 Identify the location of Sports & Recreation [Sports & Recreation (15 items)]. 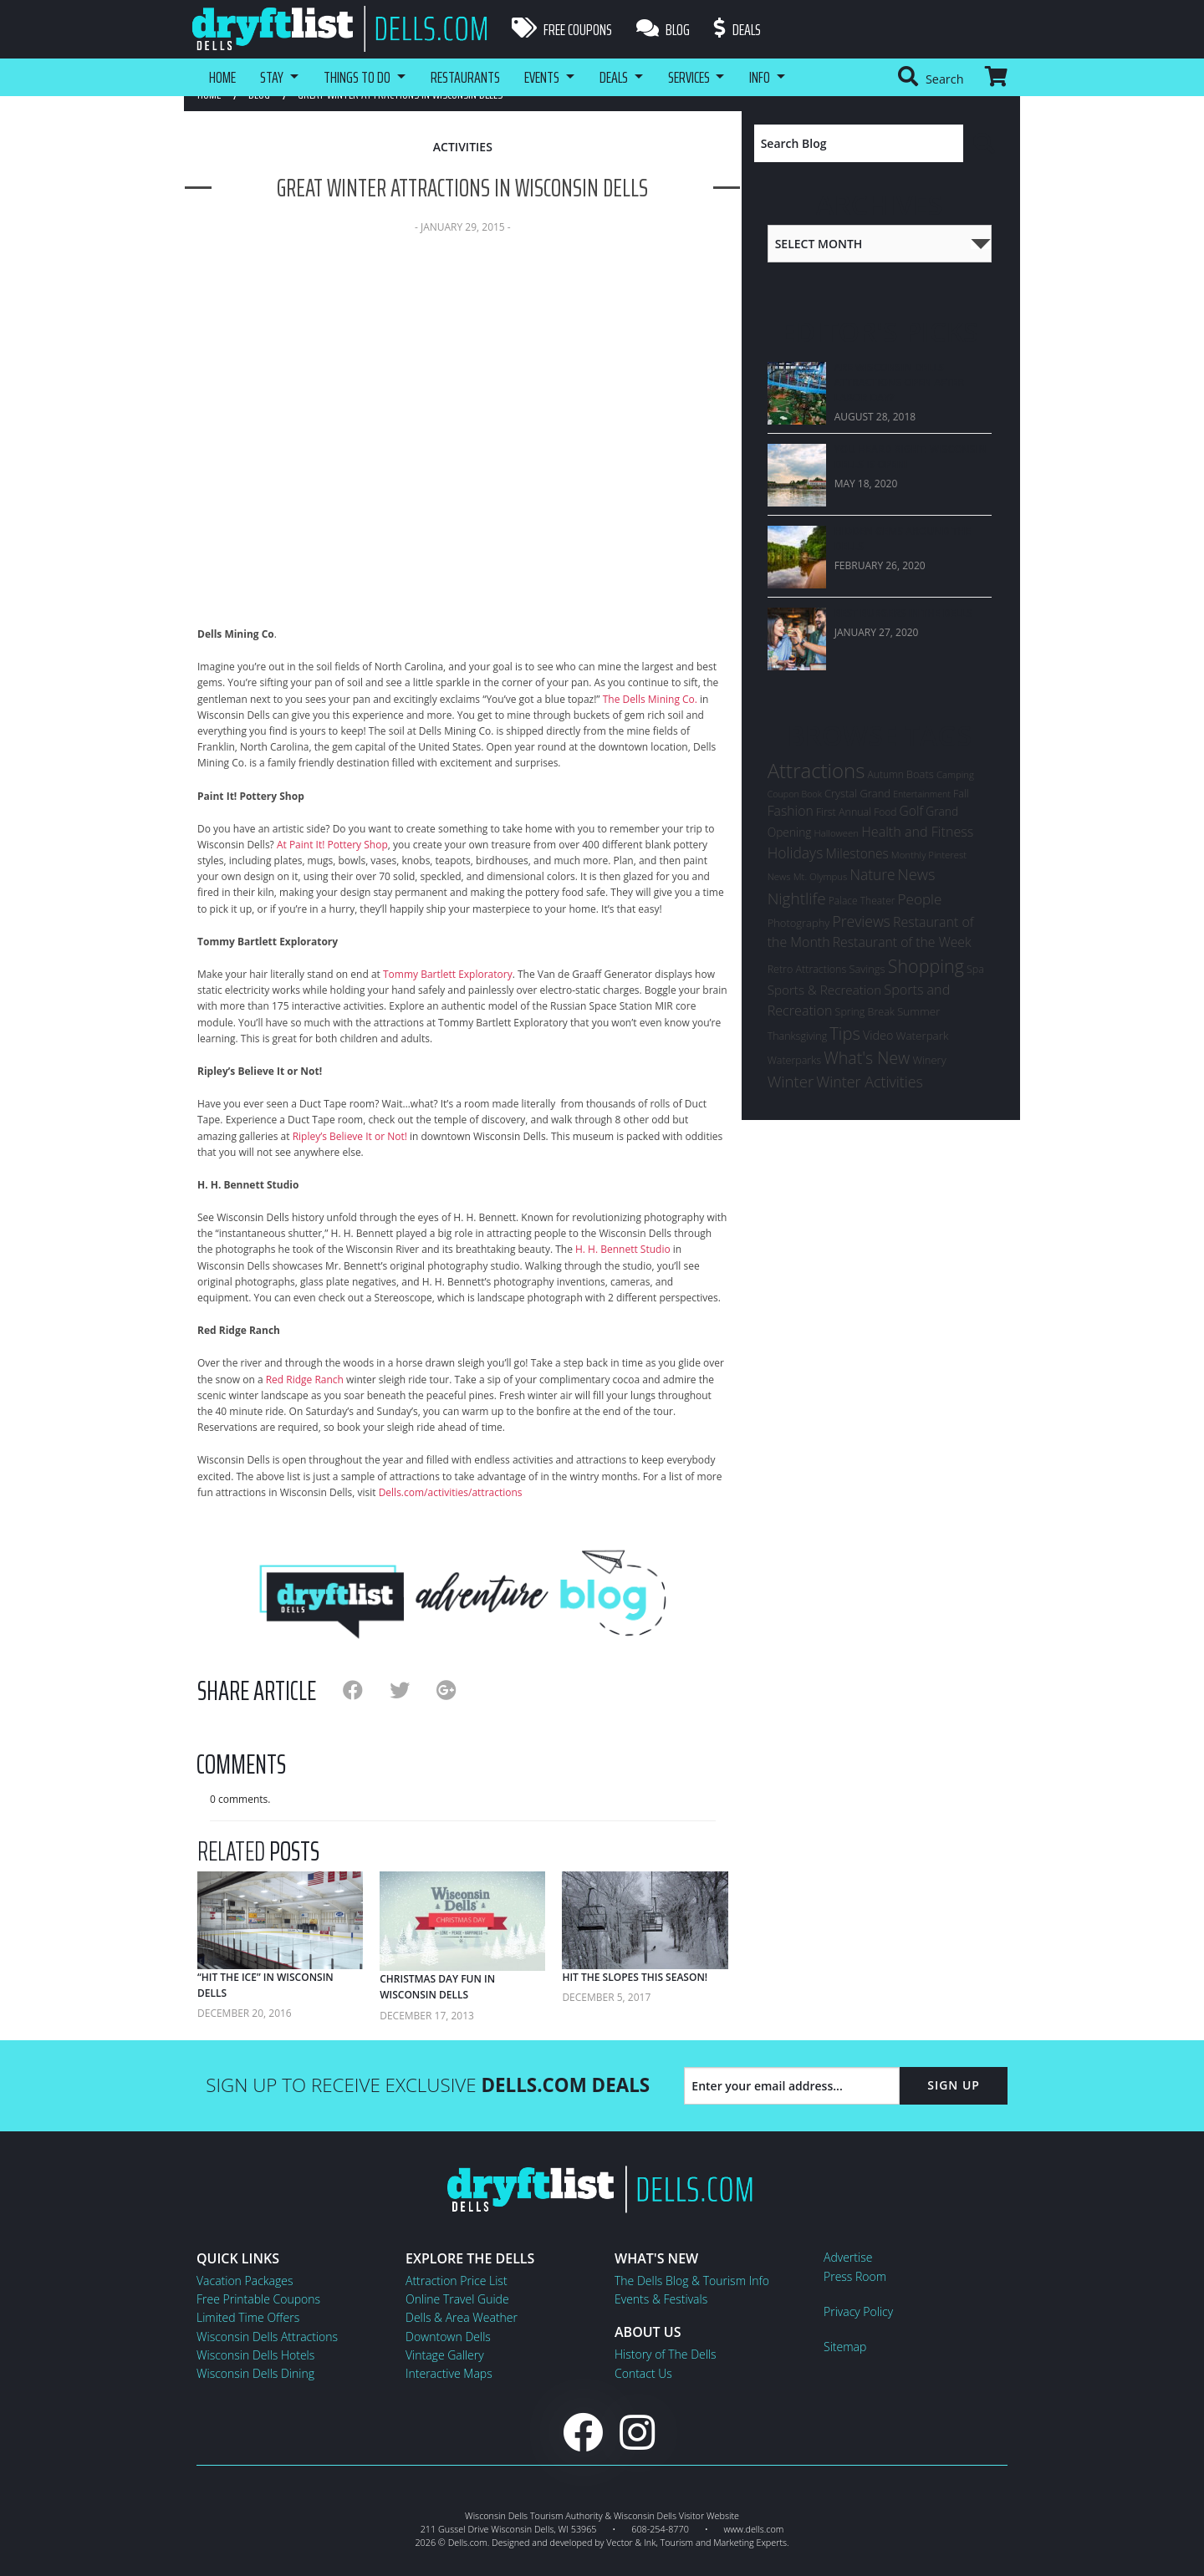
(825, 989).